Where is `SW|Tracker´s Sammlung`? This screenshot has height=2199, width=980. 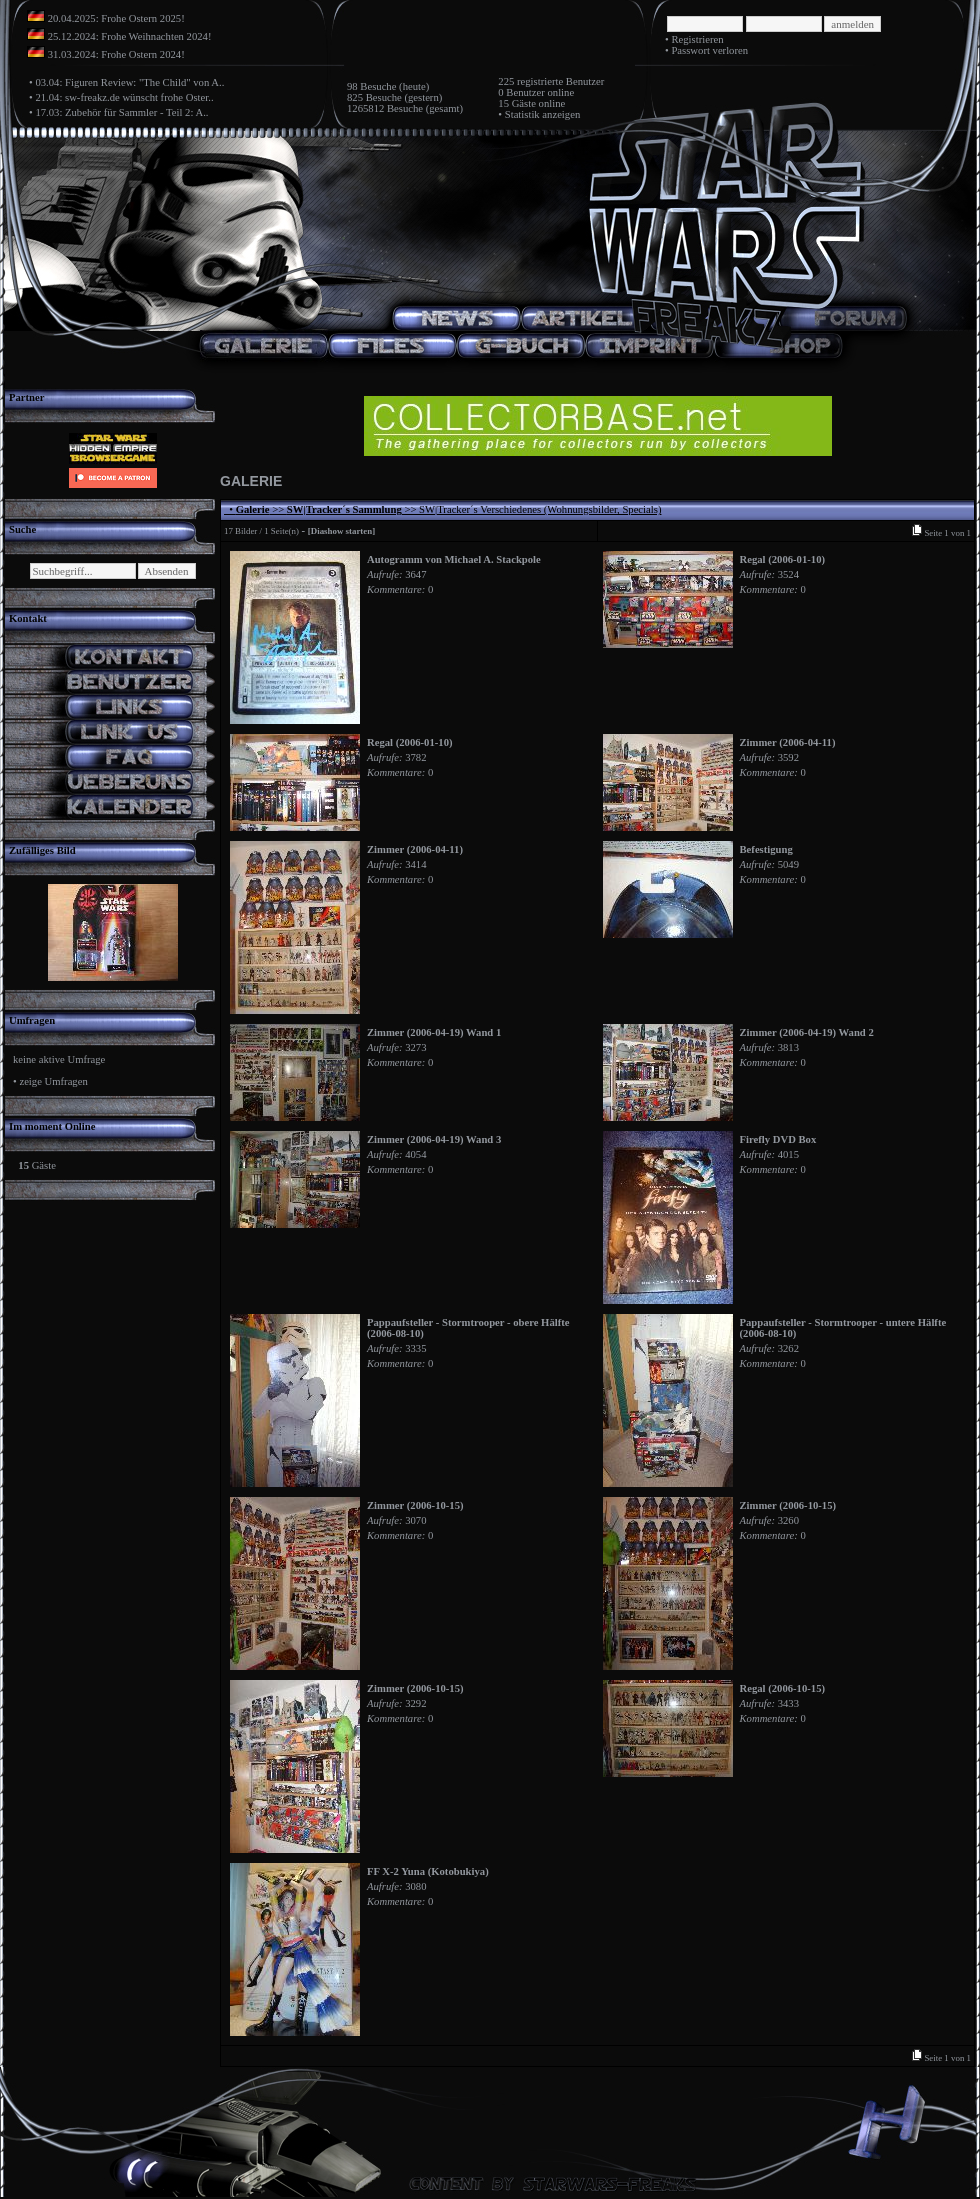
SW|Tracker´s Sammlung is located at coordinates (344, 509).